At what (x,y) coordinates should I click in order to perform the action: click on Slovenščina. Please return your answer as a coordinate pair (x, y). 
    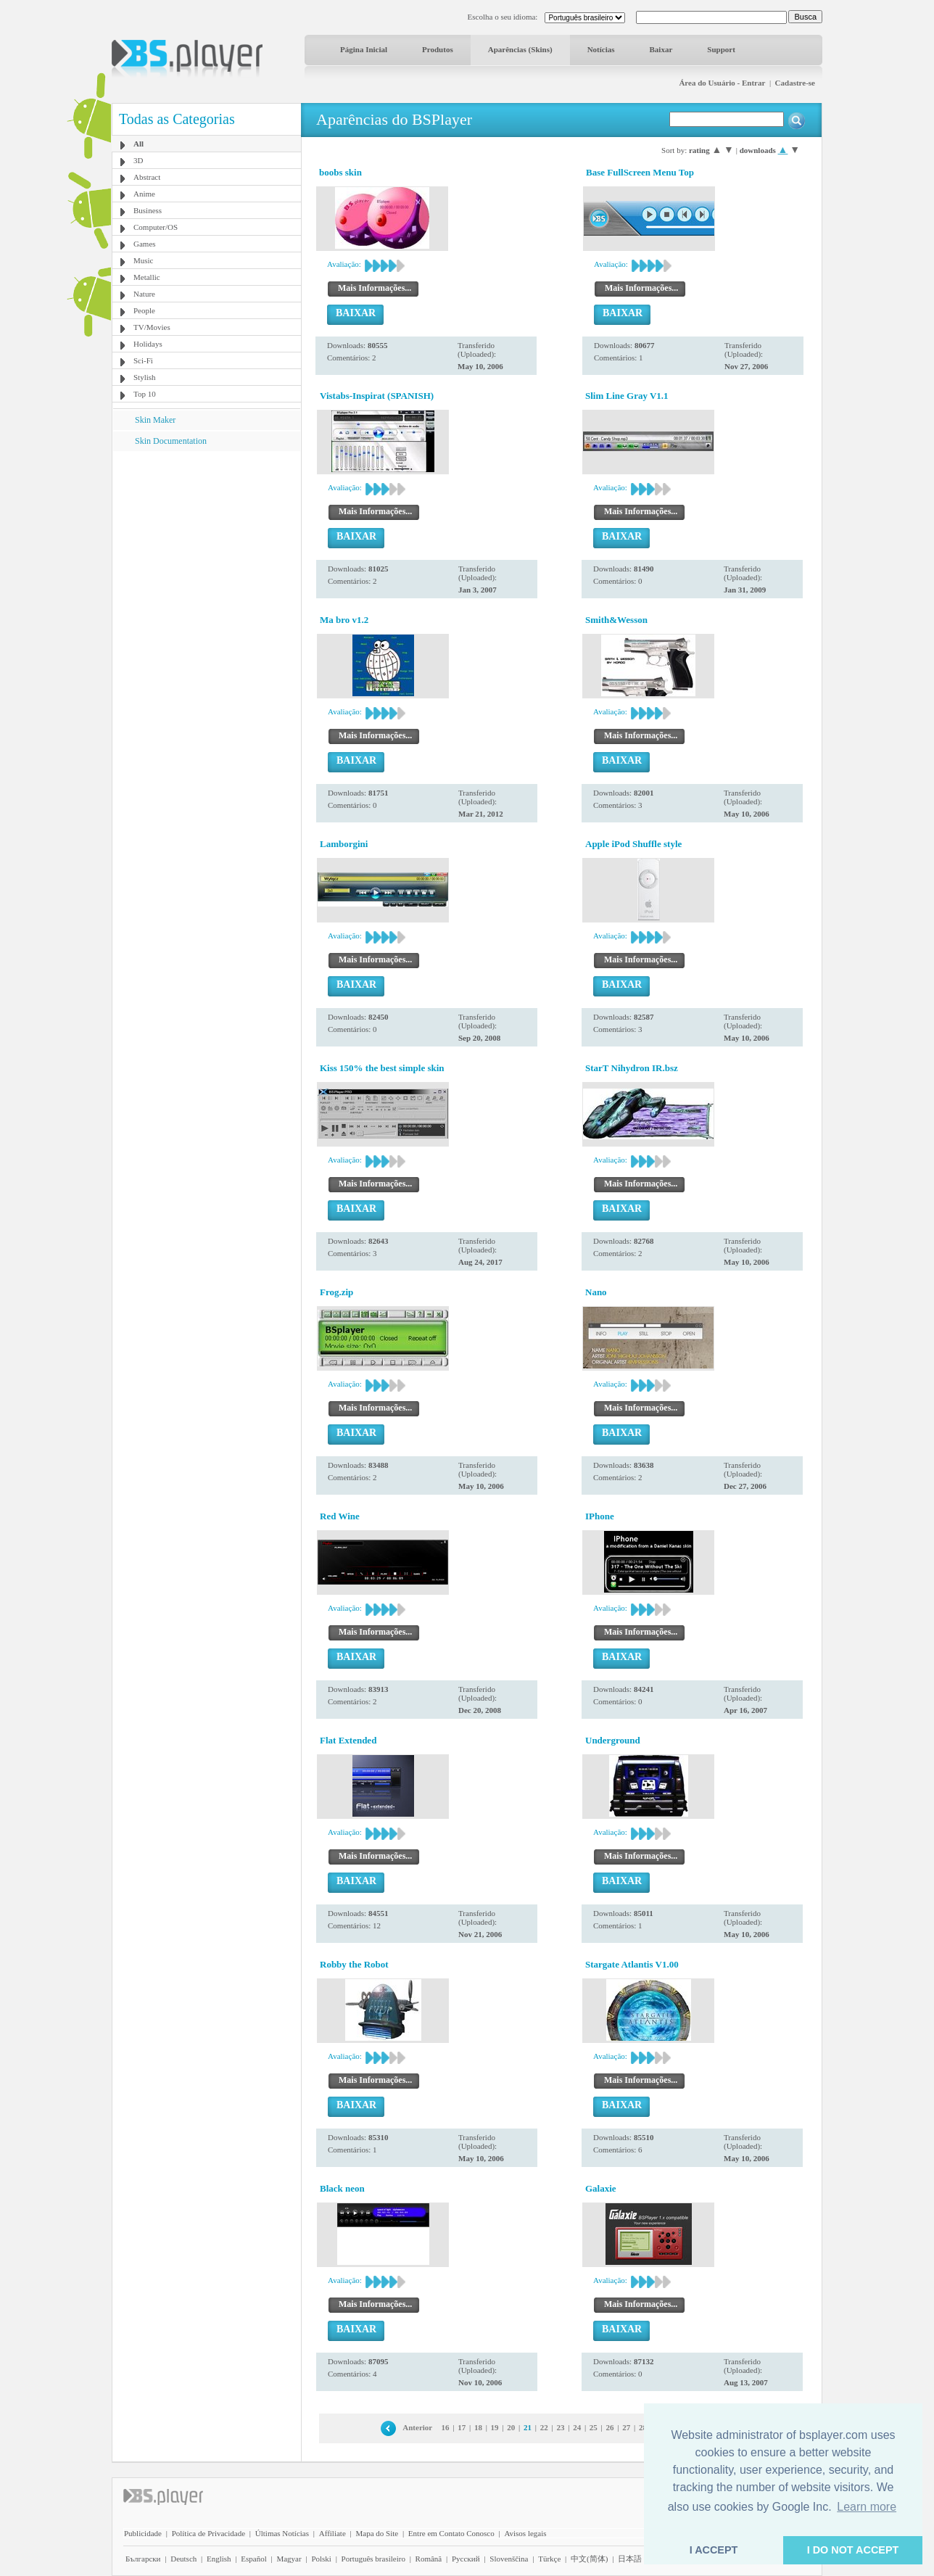
    Looking at the image, I should click on (508, 2558).